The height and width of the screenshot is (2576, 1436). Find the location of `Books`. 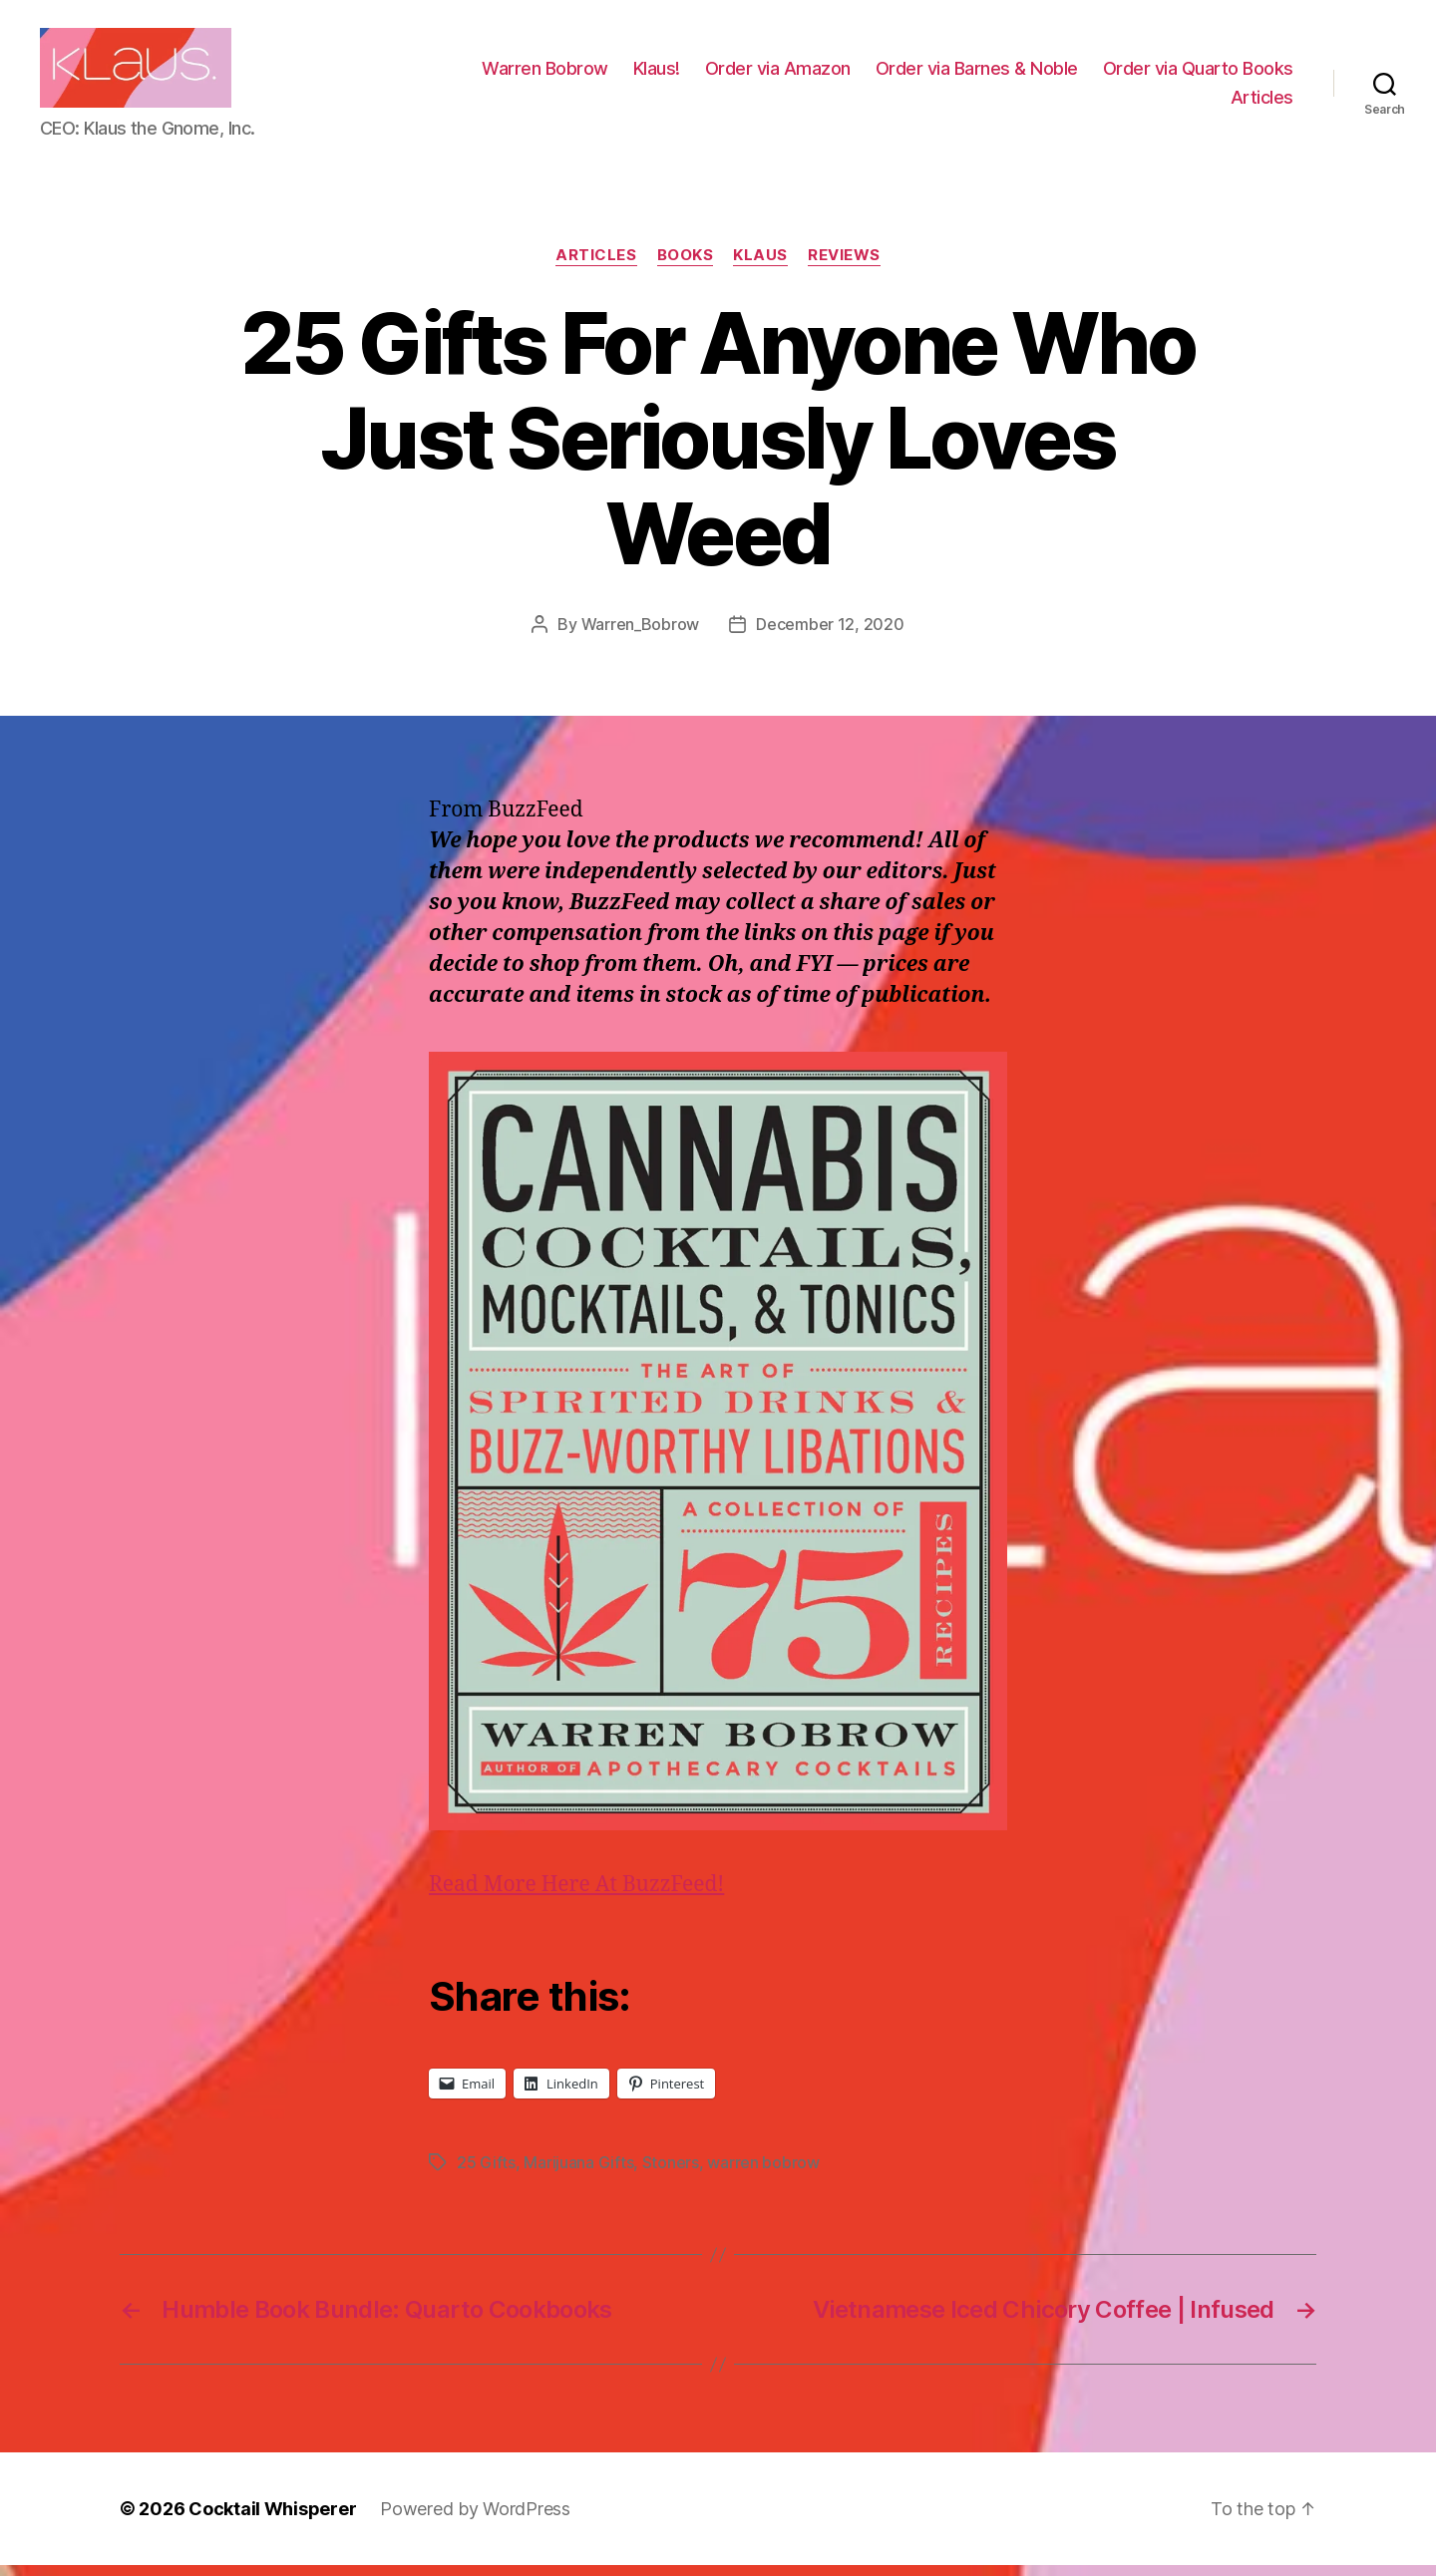

Books is located at coordinates (685, 265).